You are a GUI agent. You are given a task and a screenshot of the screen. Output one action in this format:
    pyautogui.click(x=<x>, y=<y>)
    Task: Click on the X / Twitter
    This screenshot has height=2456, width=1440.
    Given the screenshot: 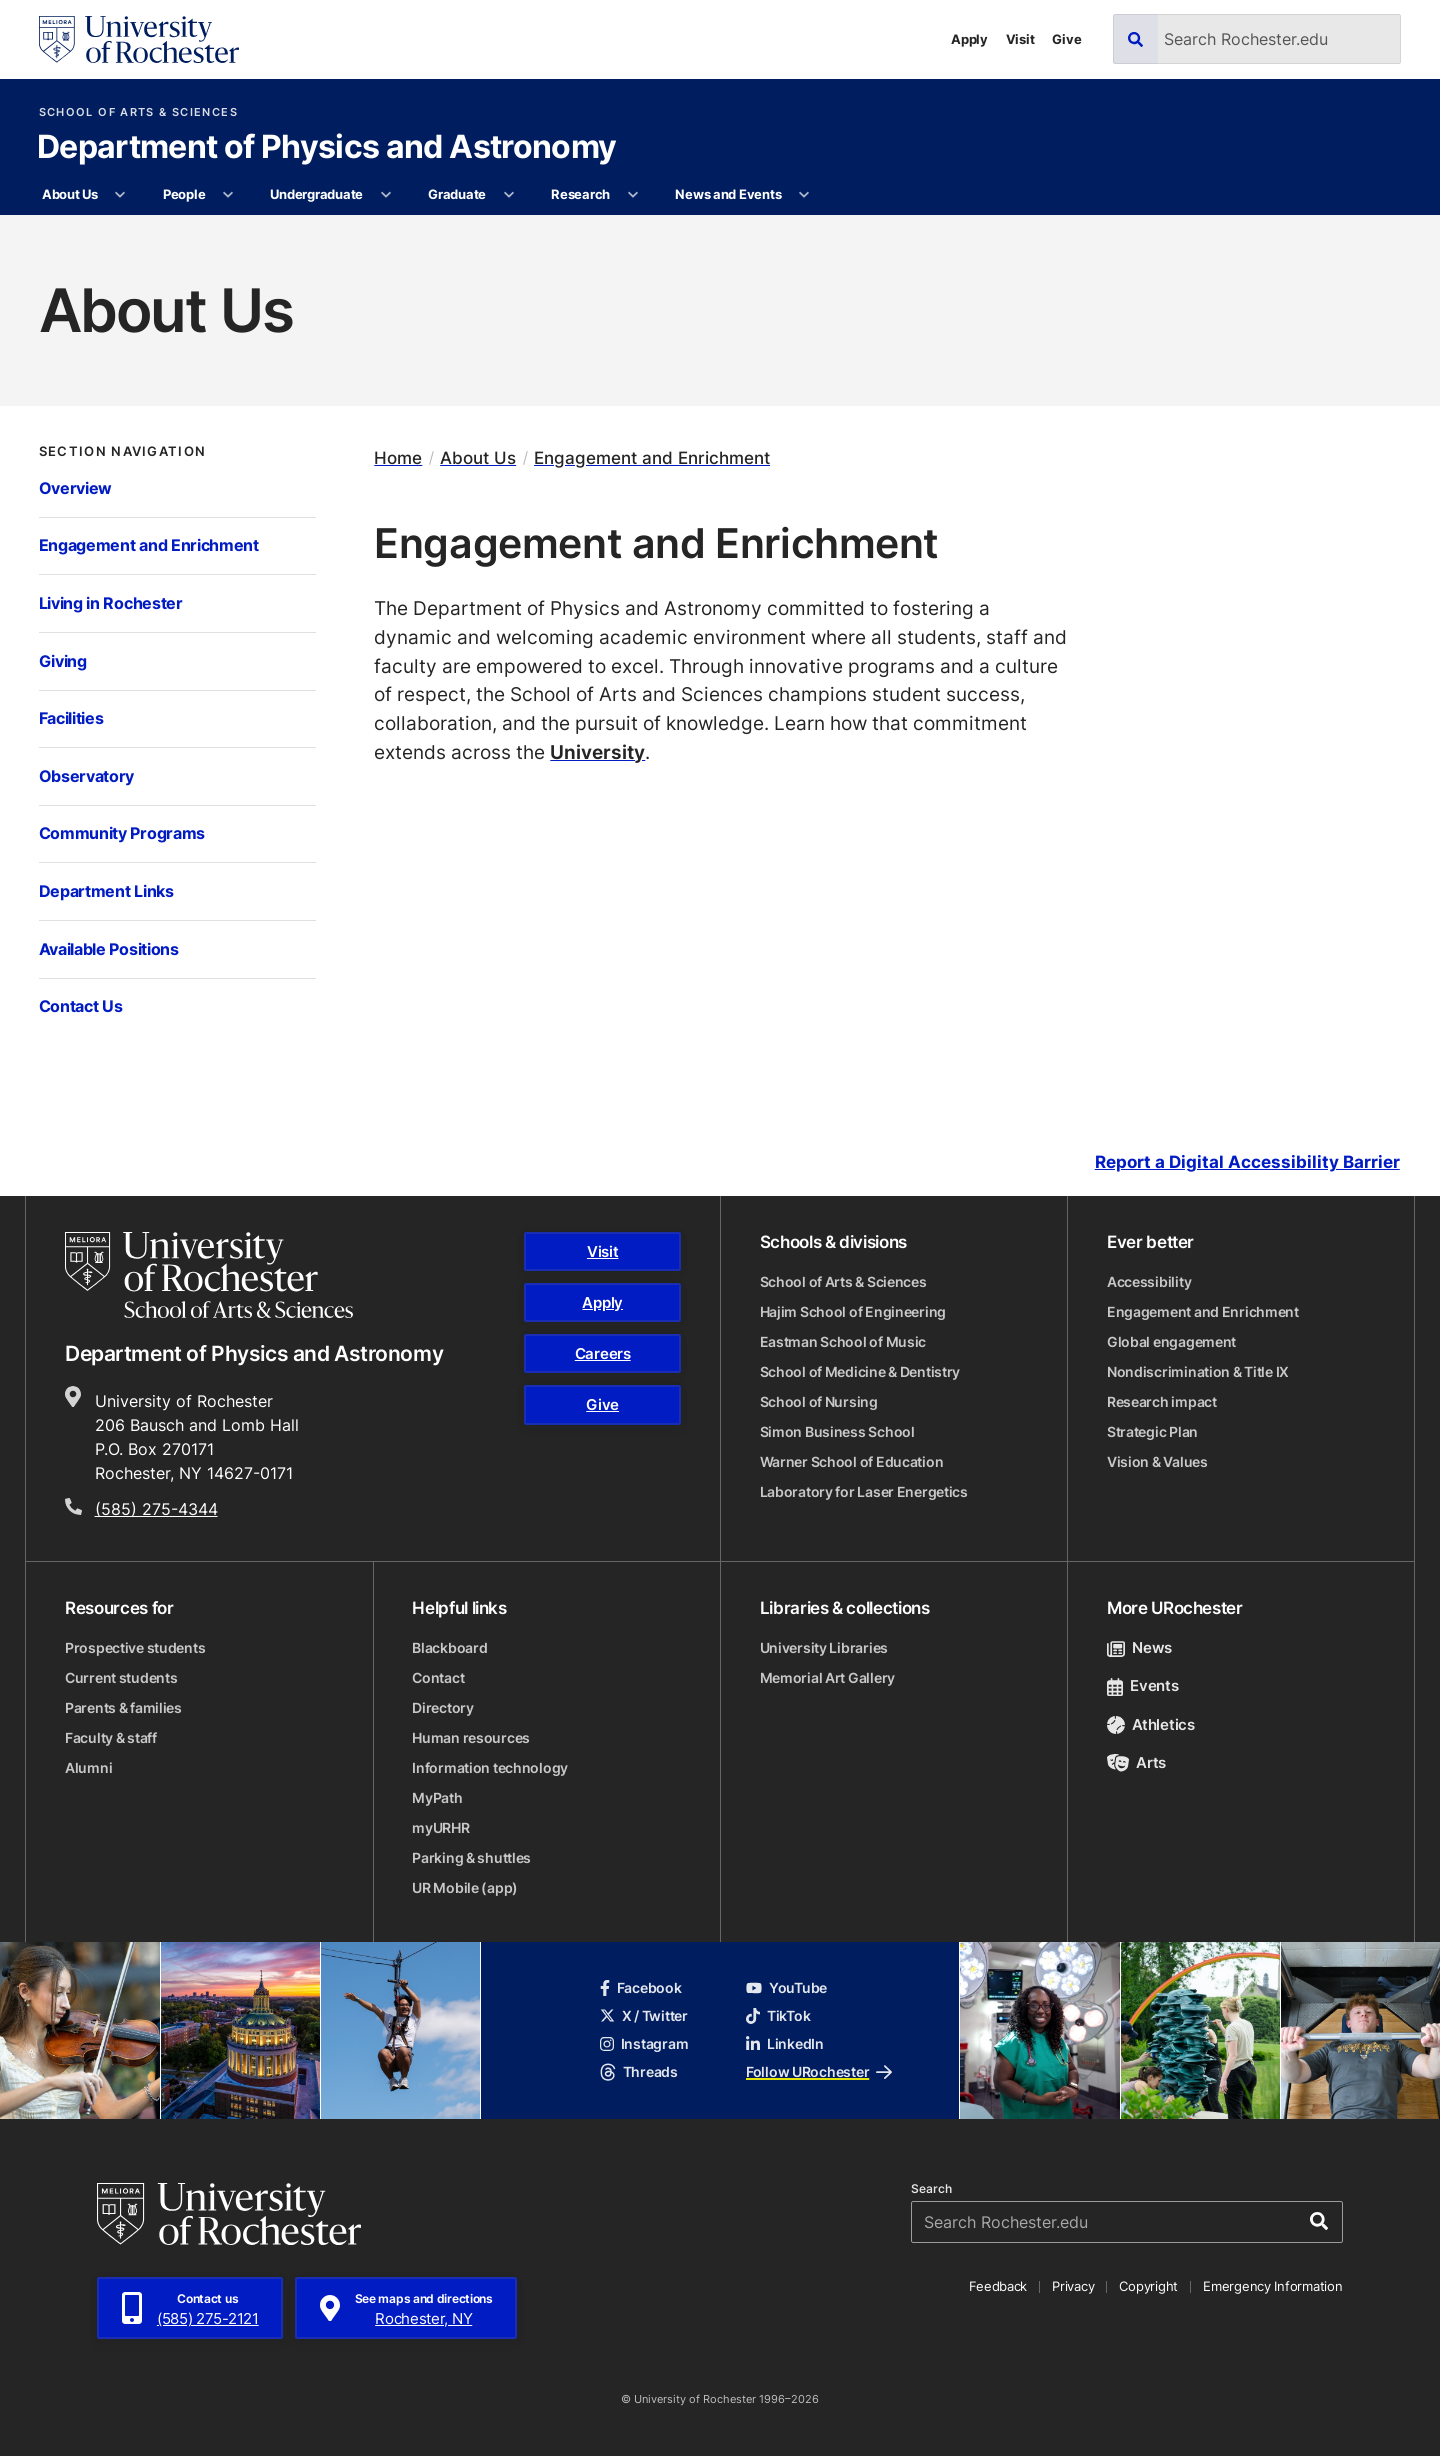 What is the action you would take?
    pyautogui.click(x=644, y=2015)
    